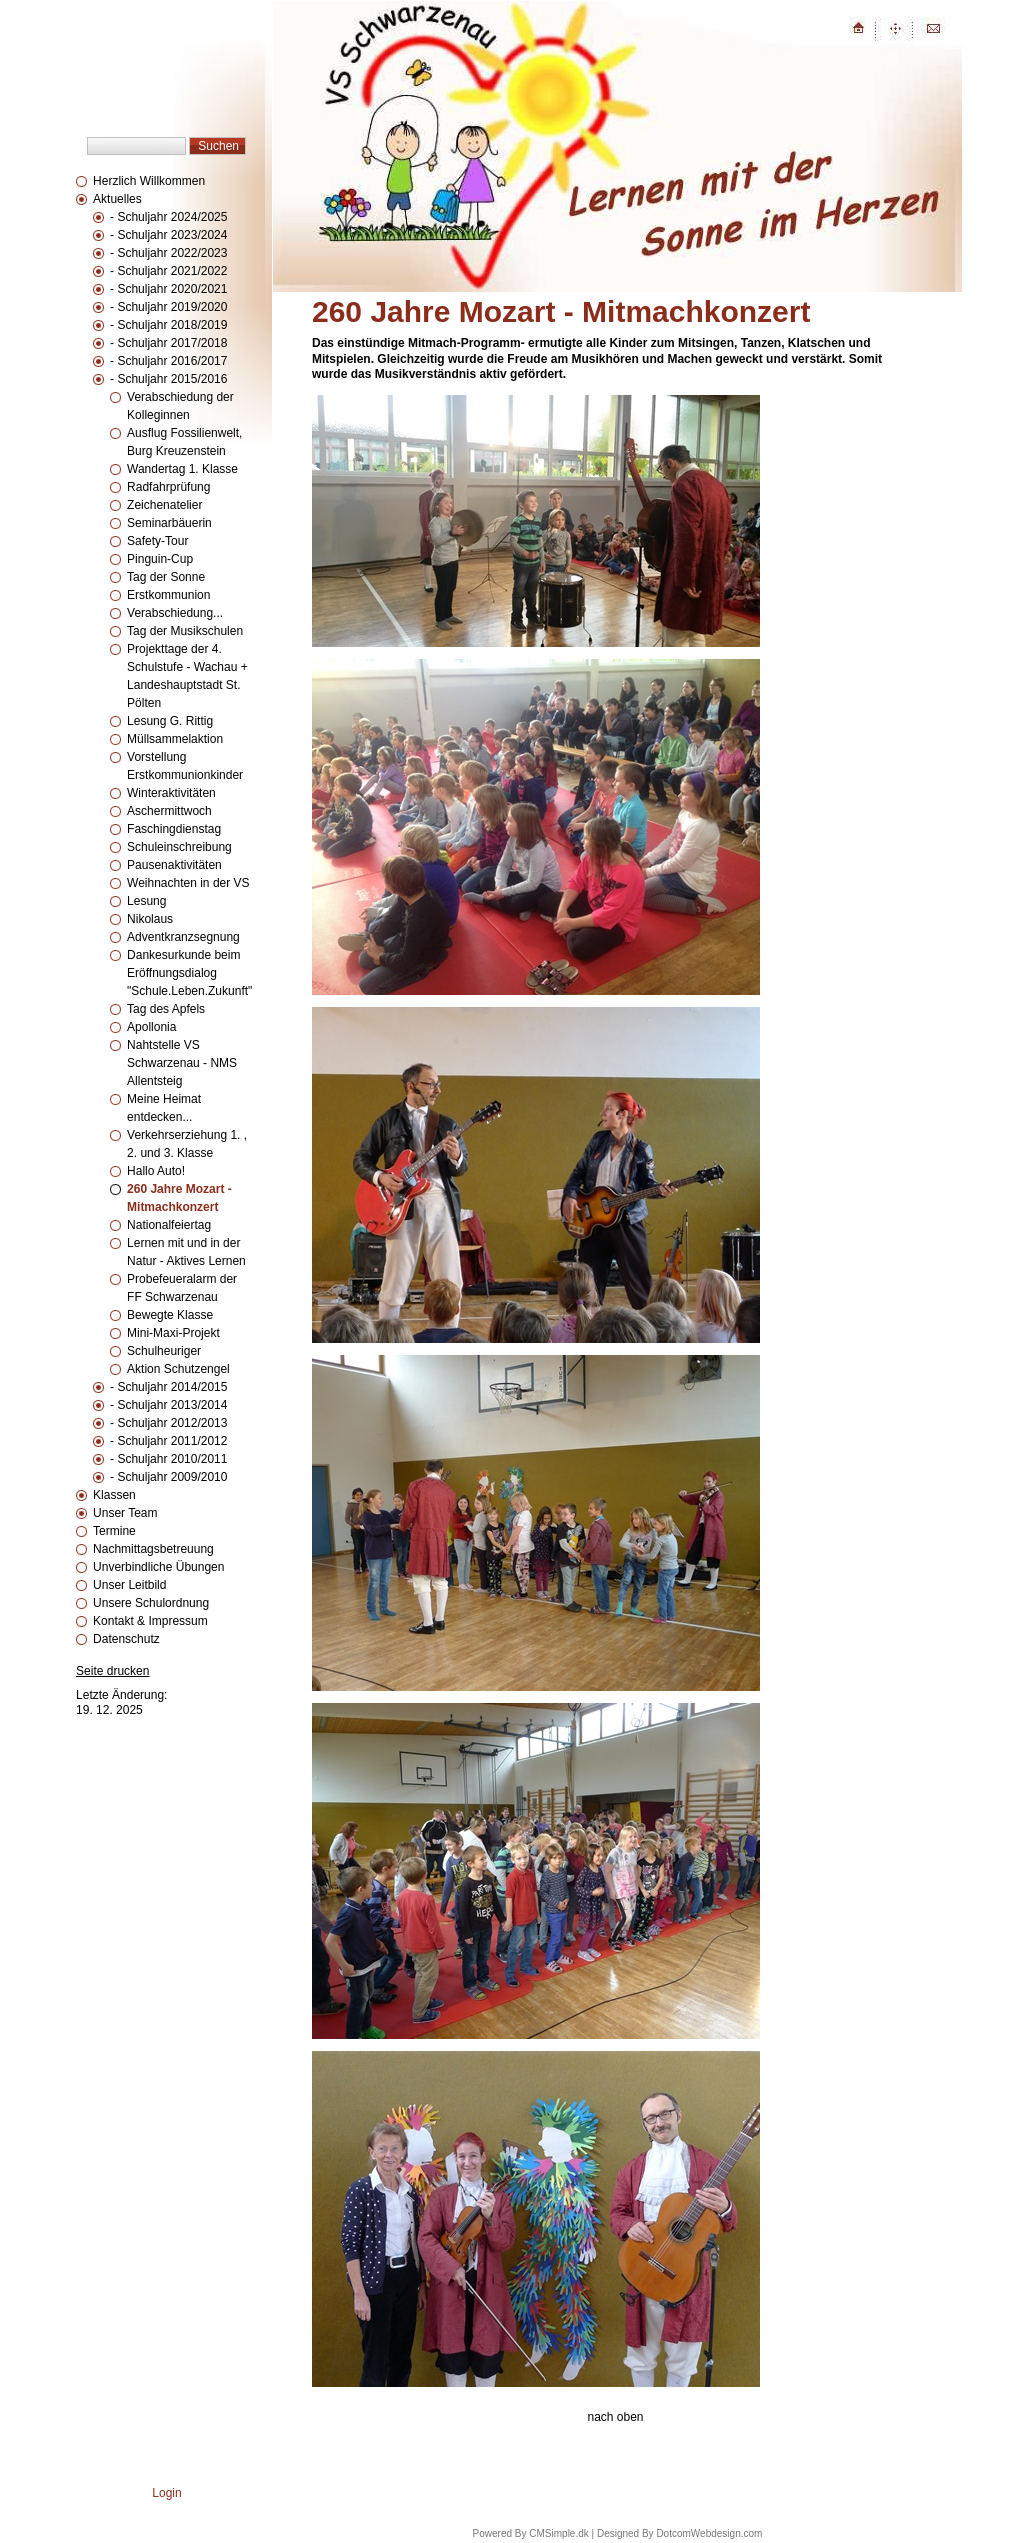 The width and height of the screenshot is (1024, 2543). Describe the element at coordinates (168, 343) in the screenshot. I see `- Schuljahr 2017/2018` at that location.